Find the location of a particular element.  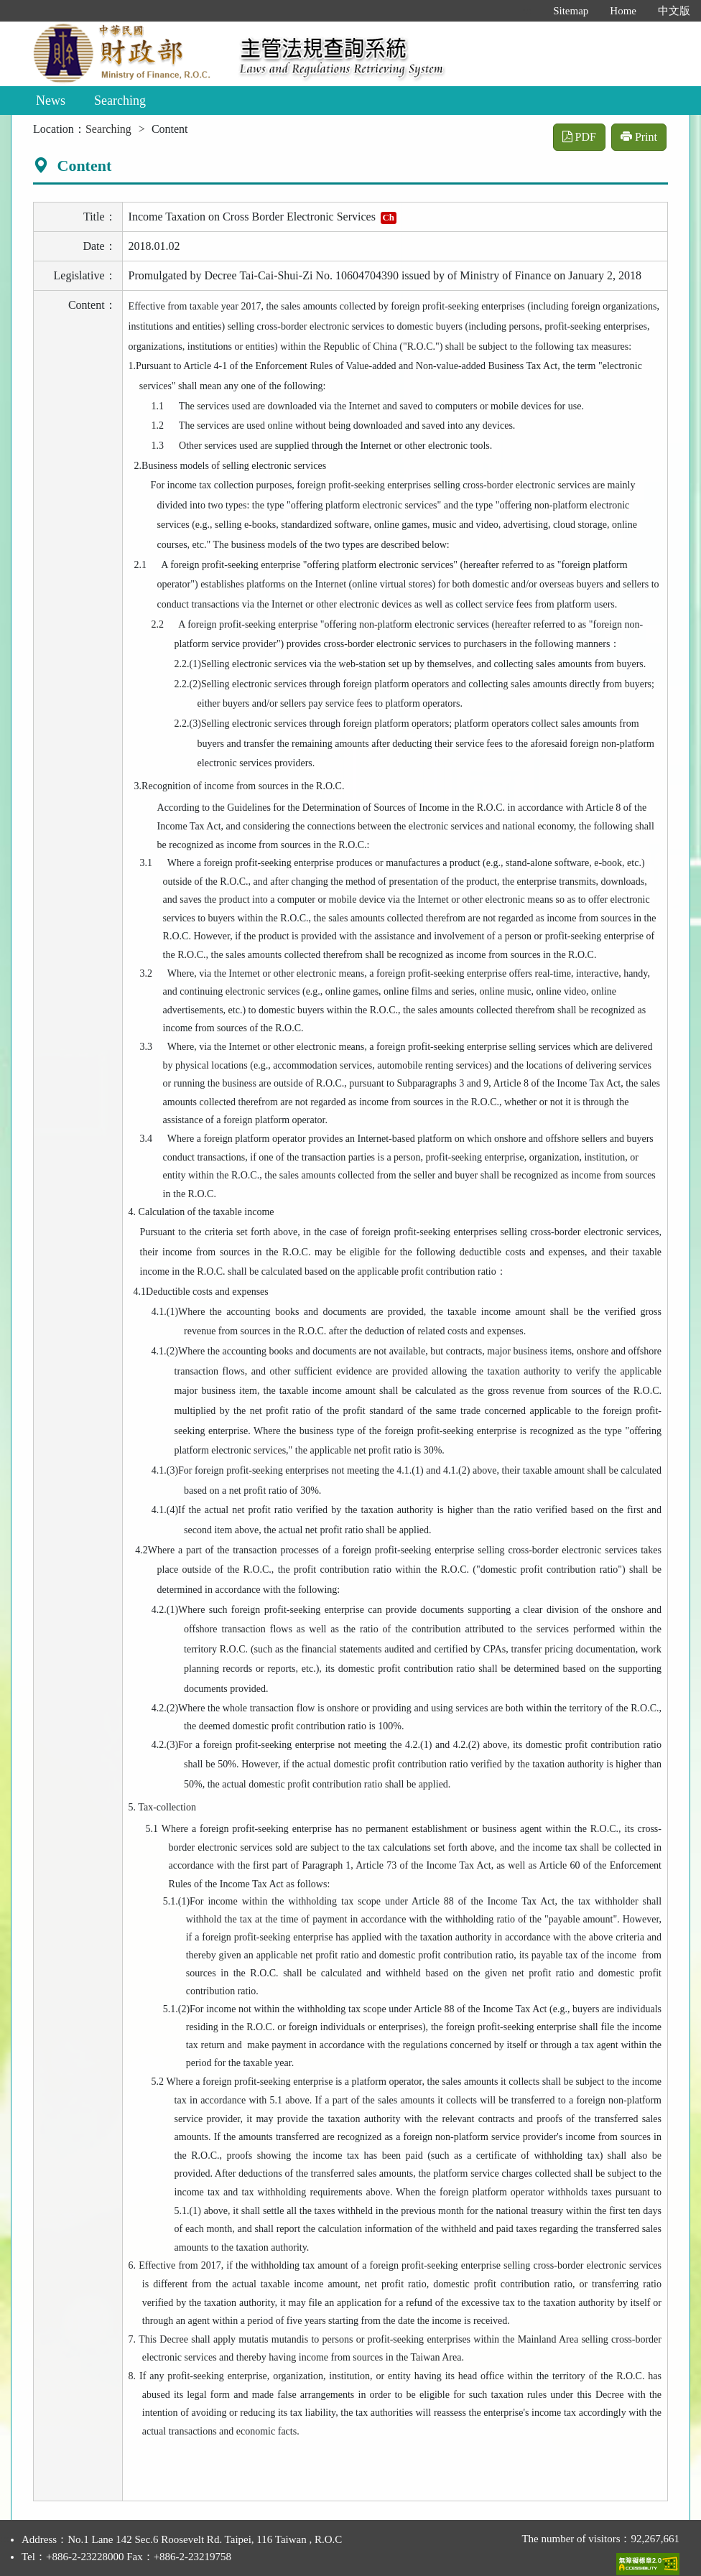

News is located at coordinates (50, 100).